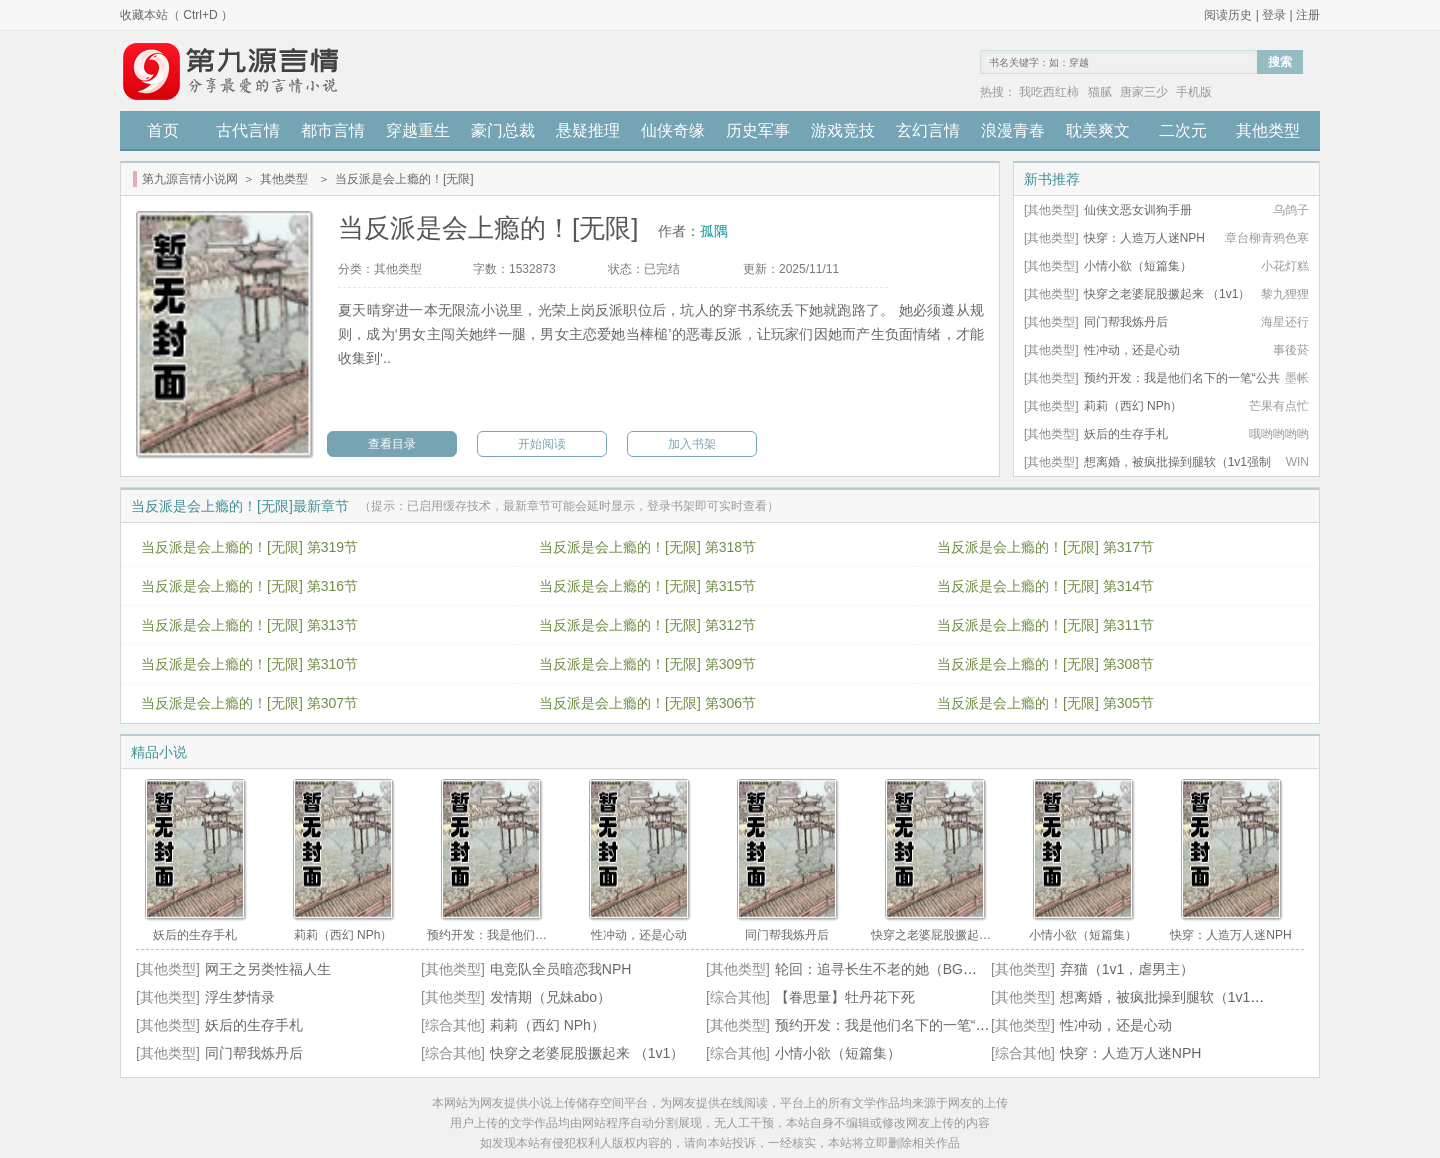 Image resolution: width=1440 pixels, height=1158 pixels. What do you see at coordinates (1268, 130) in the screenshot?
I see `其他类型` at bounding box center [1268, 130].